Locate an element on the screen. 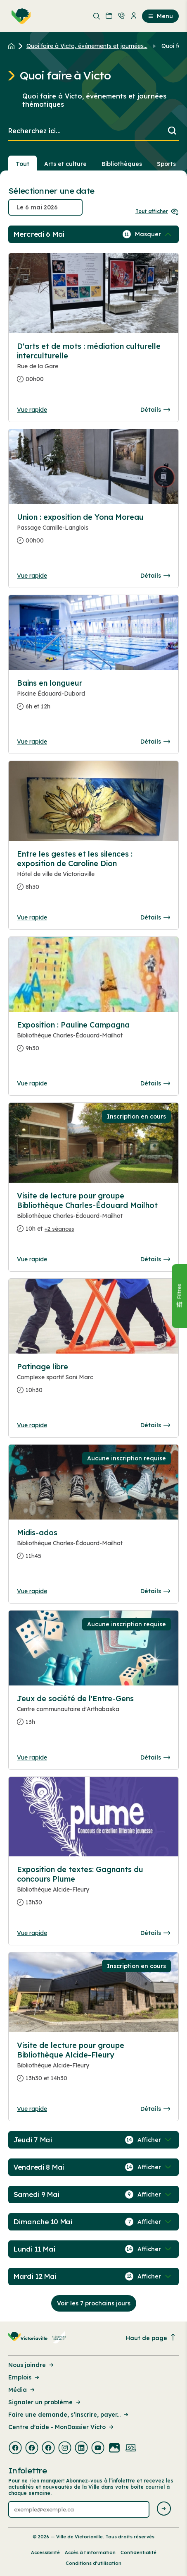 This screenshot has height=2576, width=187. Média [Lien de la page : Média] is located at coordinates (22, 2390).